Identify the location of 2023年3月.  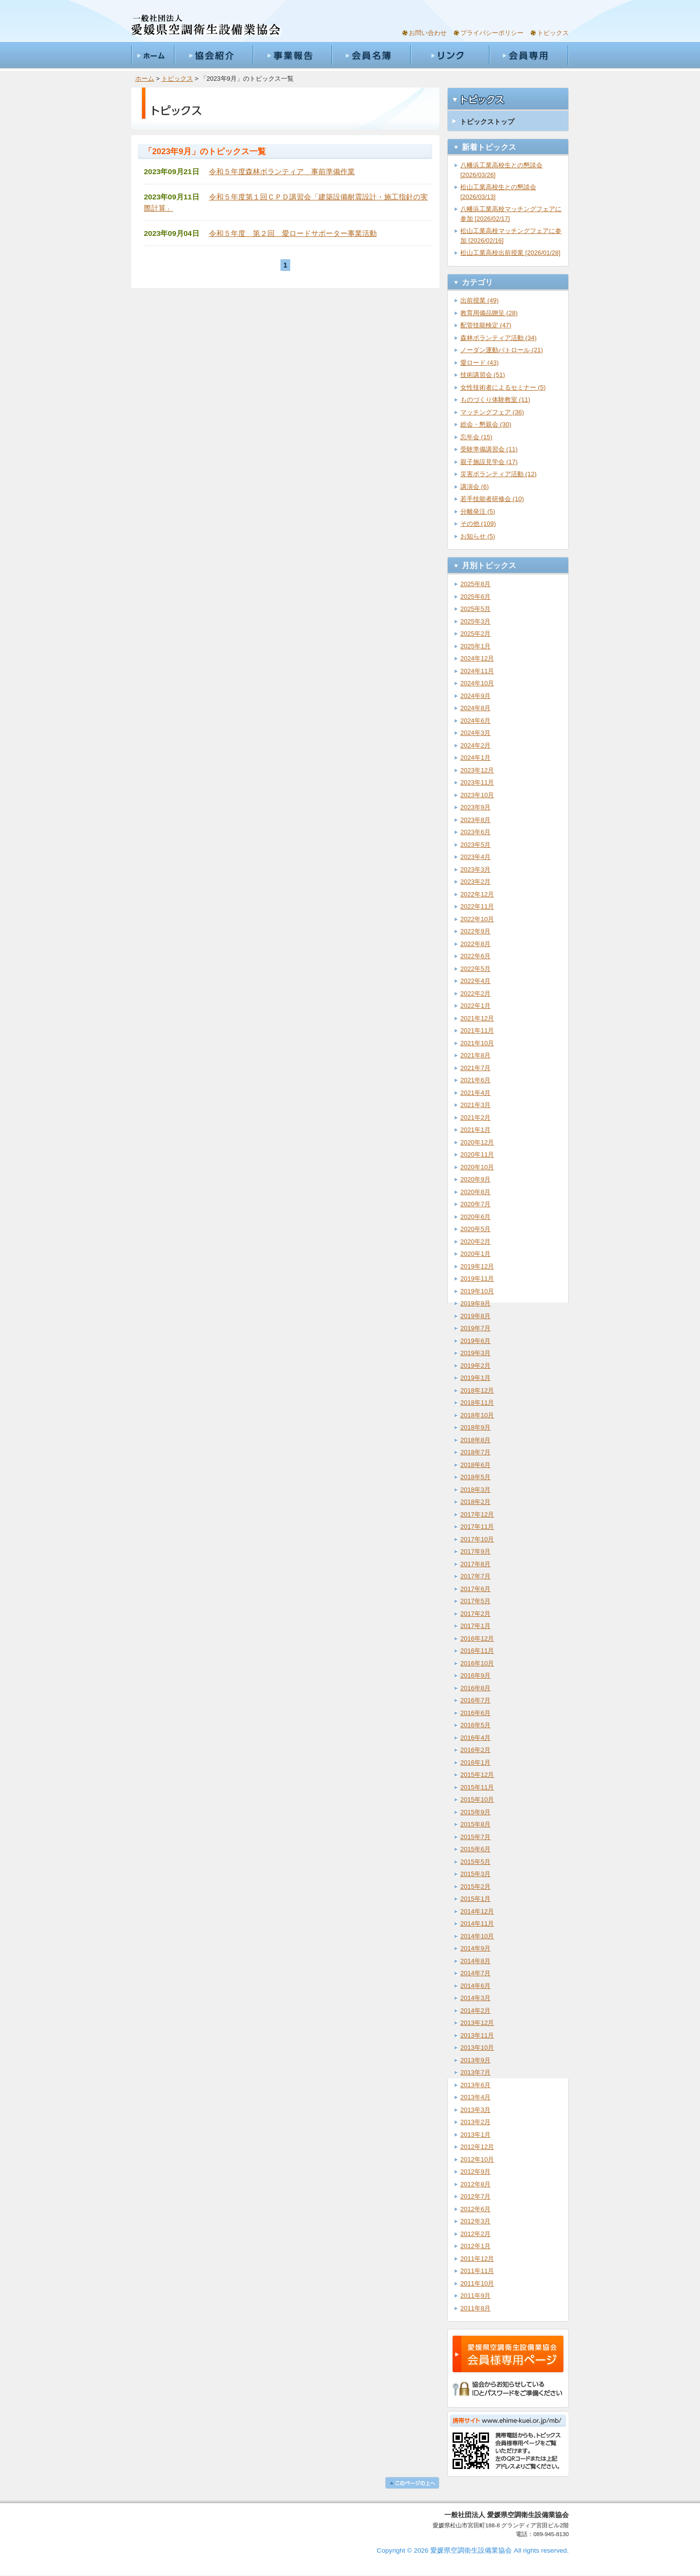
(475, 869).